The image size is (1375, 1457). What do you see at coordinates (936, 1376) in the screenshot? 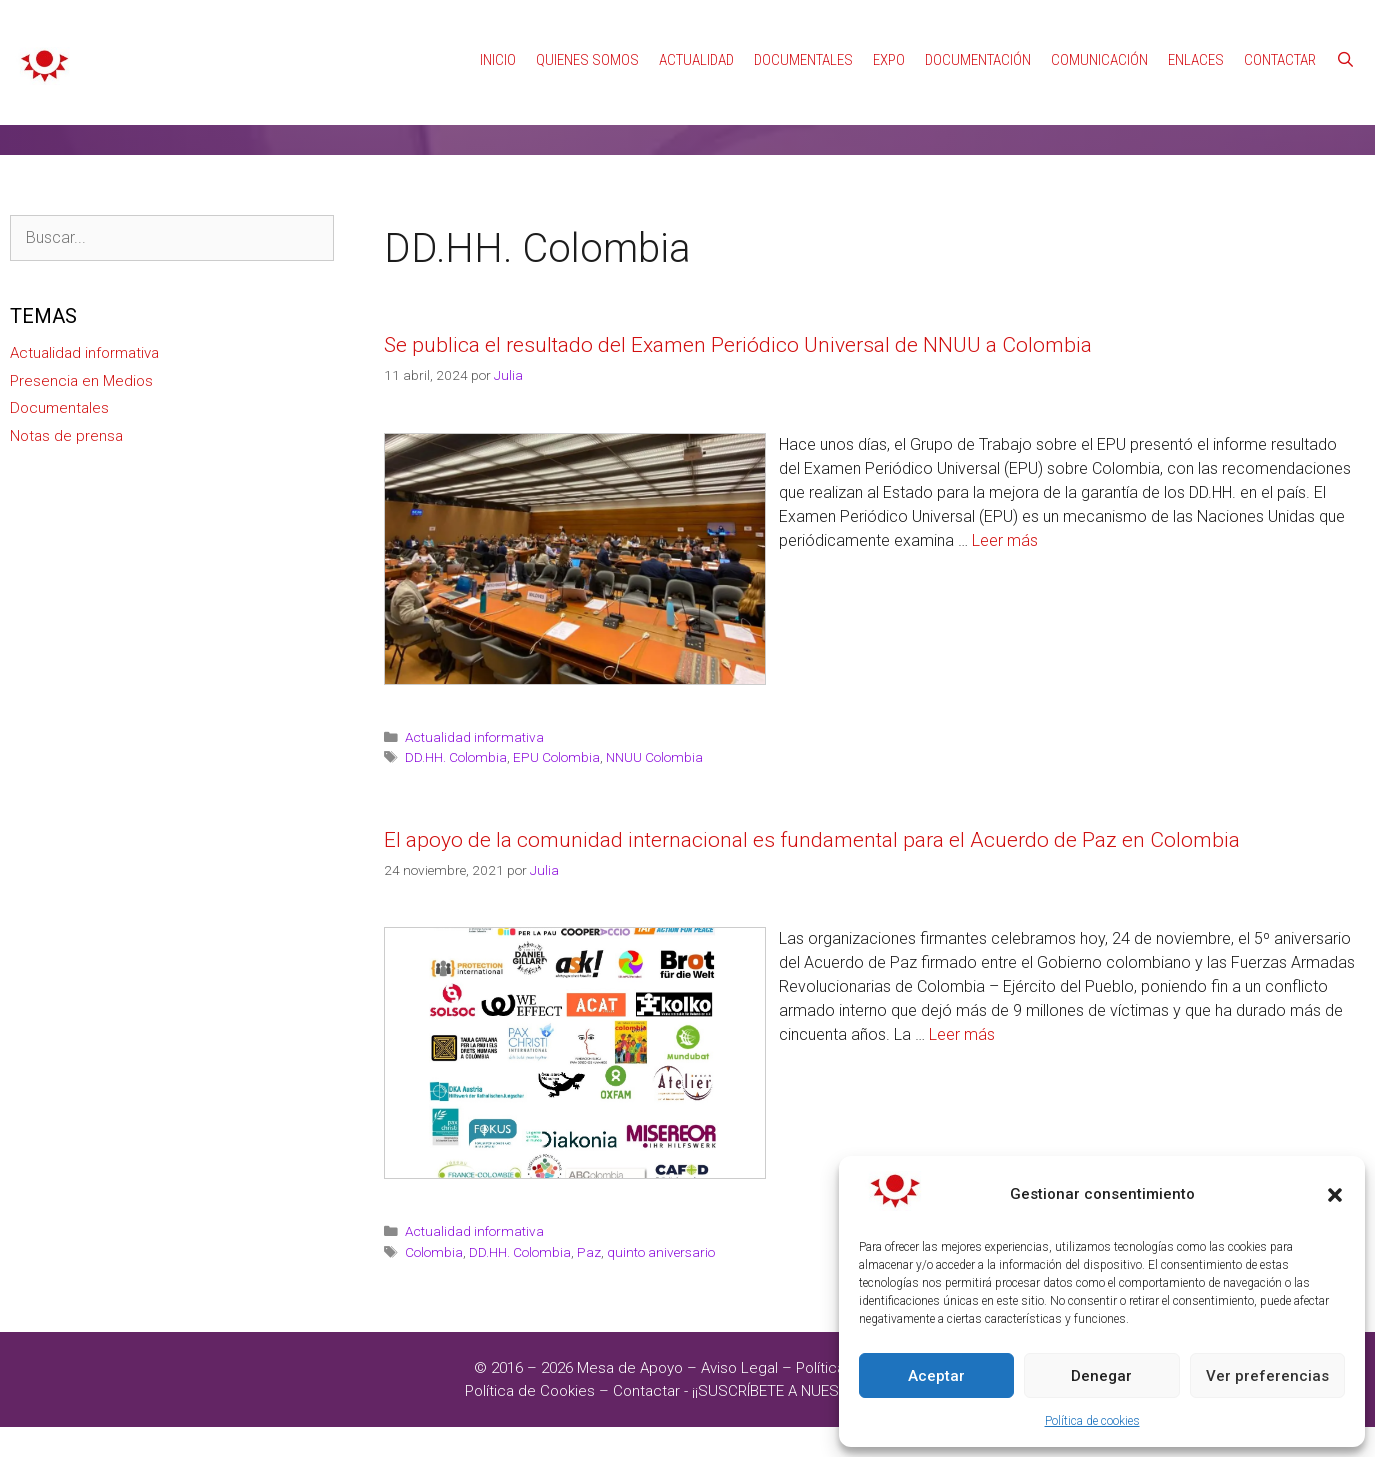
I see `Aceptar` at bounding box center [936, 1376].